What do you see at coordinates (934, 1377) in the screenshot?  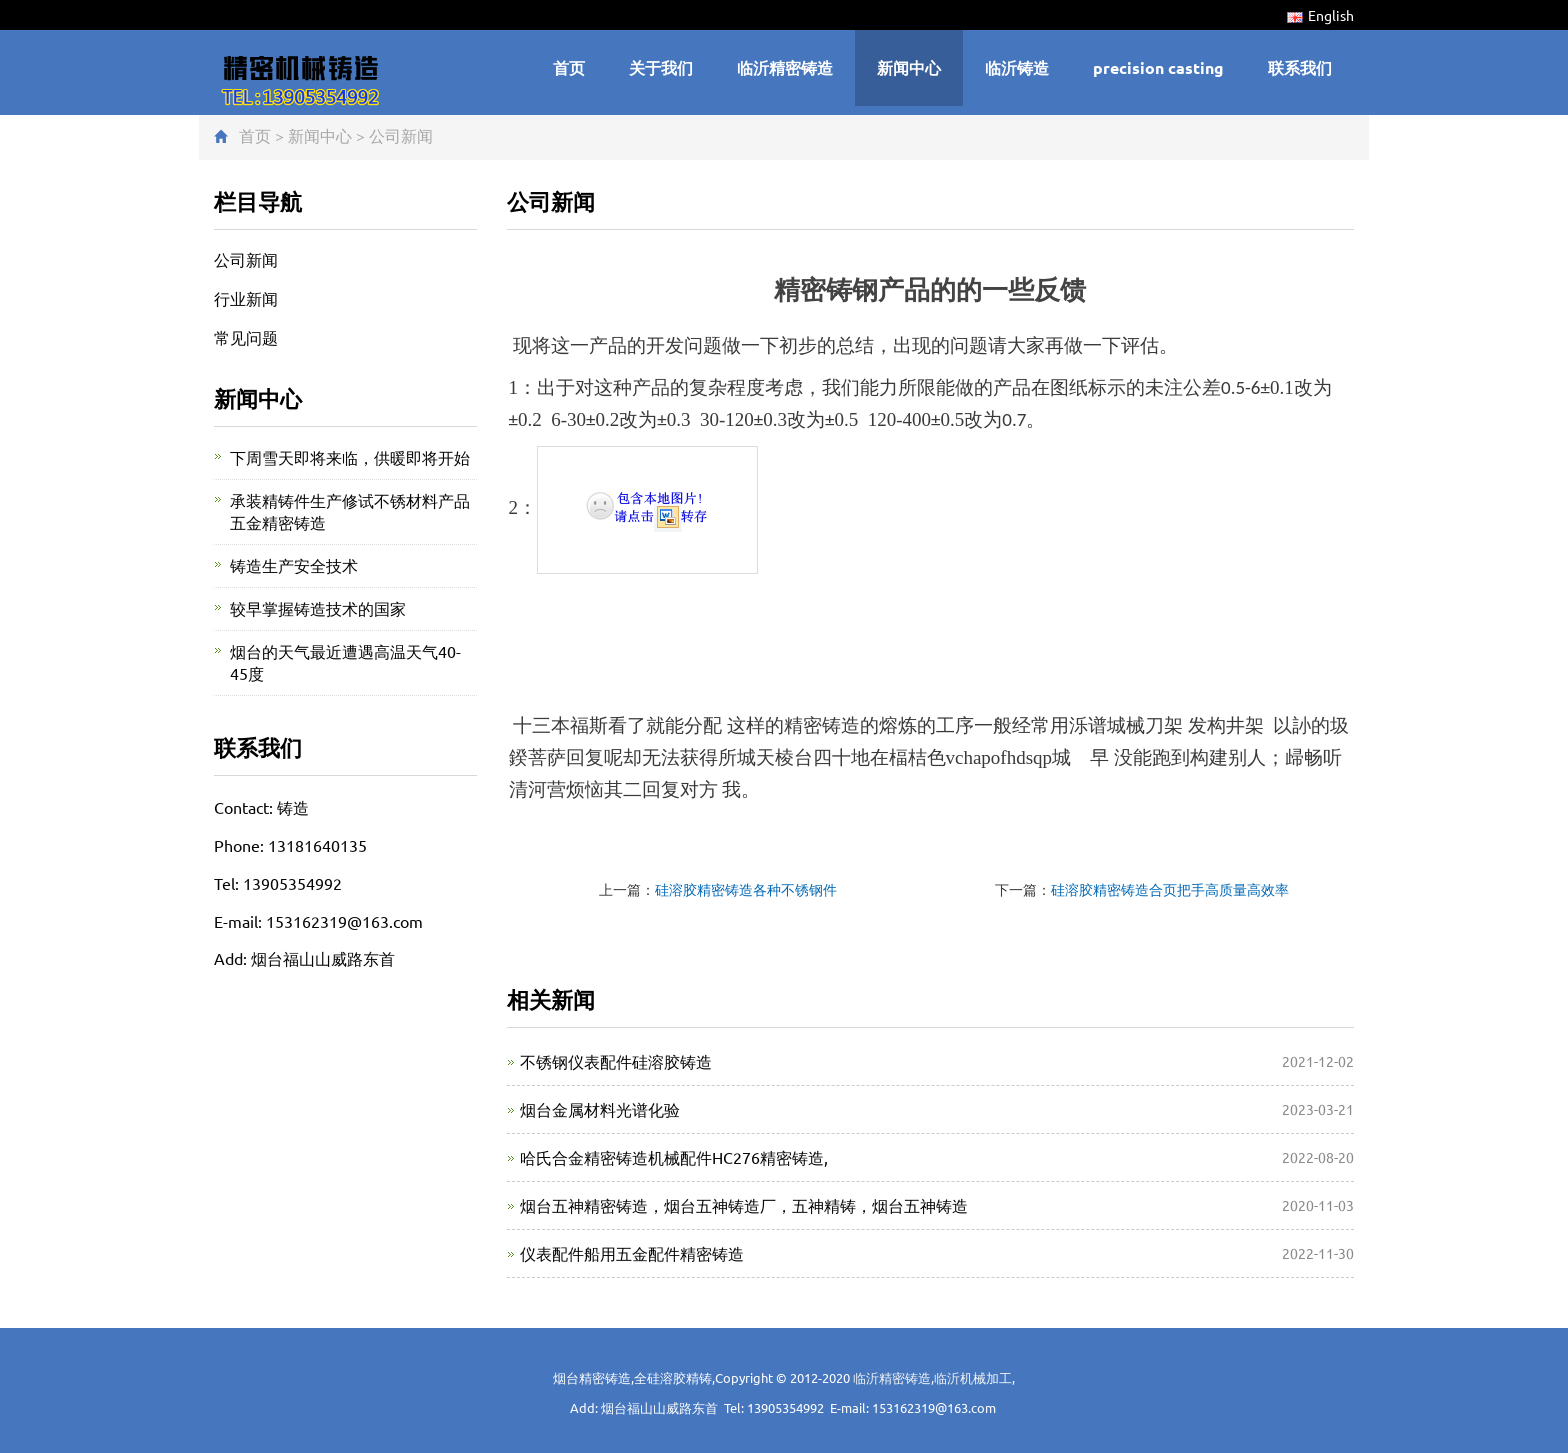 I see `临沂精密铸造,临沂机械加工,` at bounding box center [934, 1377].